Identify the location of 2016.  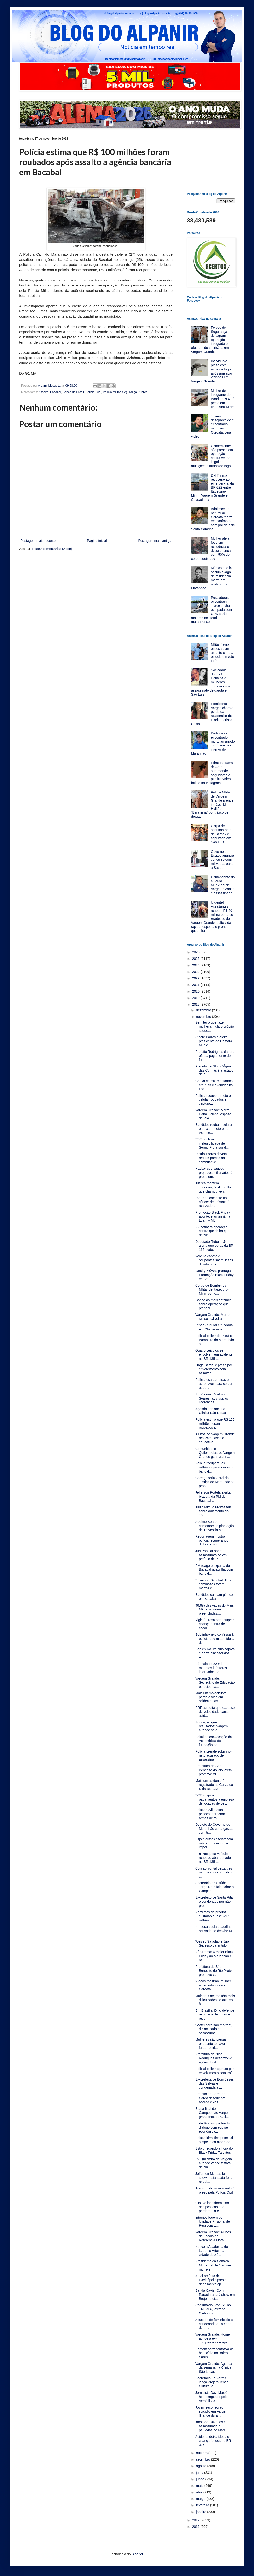
(196, 2526).